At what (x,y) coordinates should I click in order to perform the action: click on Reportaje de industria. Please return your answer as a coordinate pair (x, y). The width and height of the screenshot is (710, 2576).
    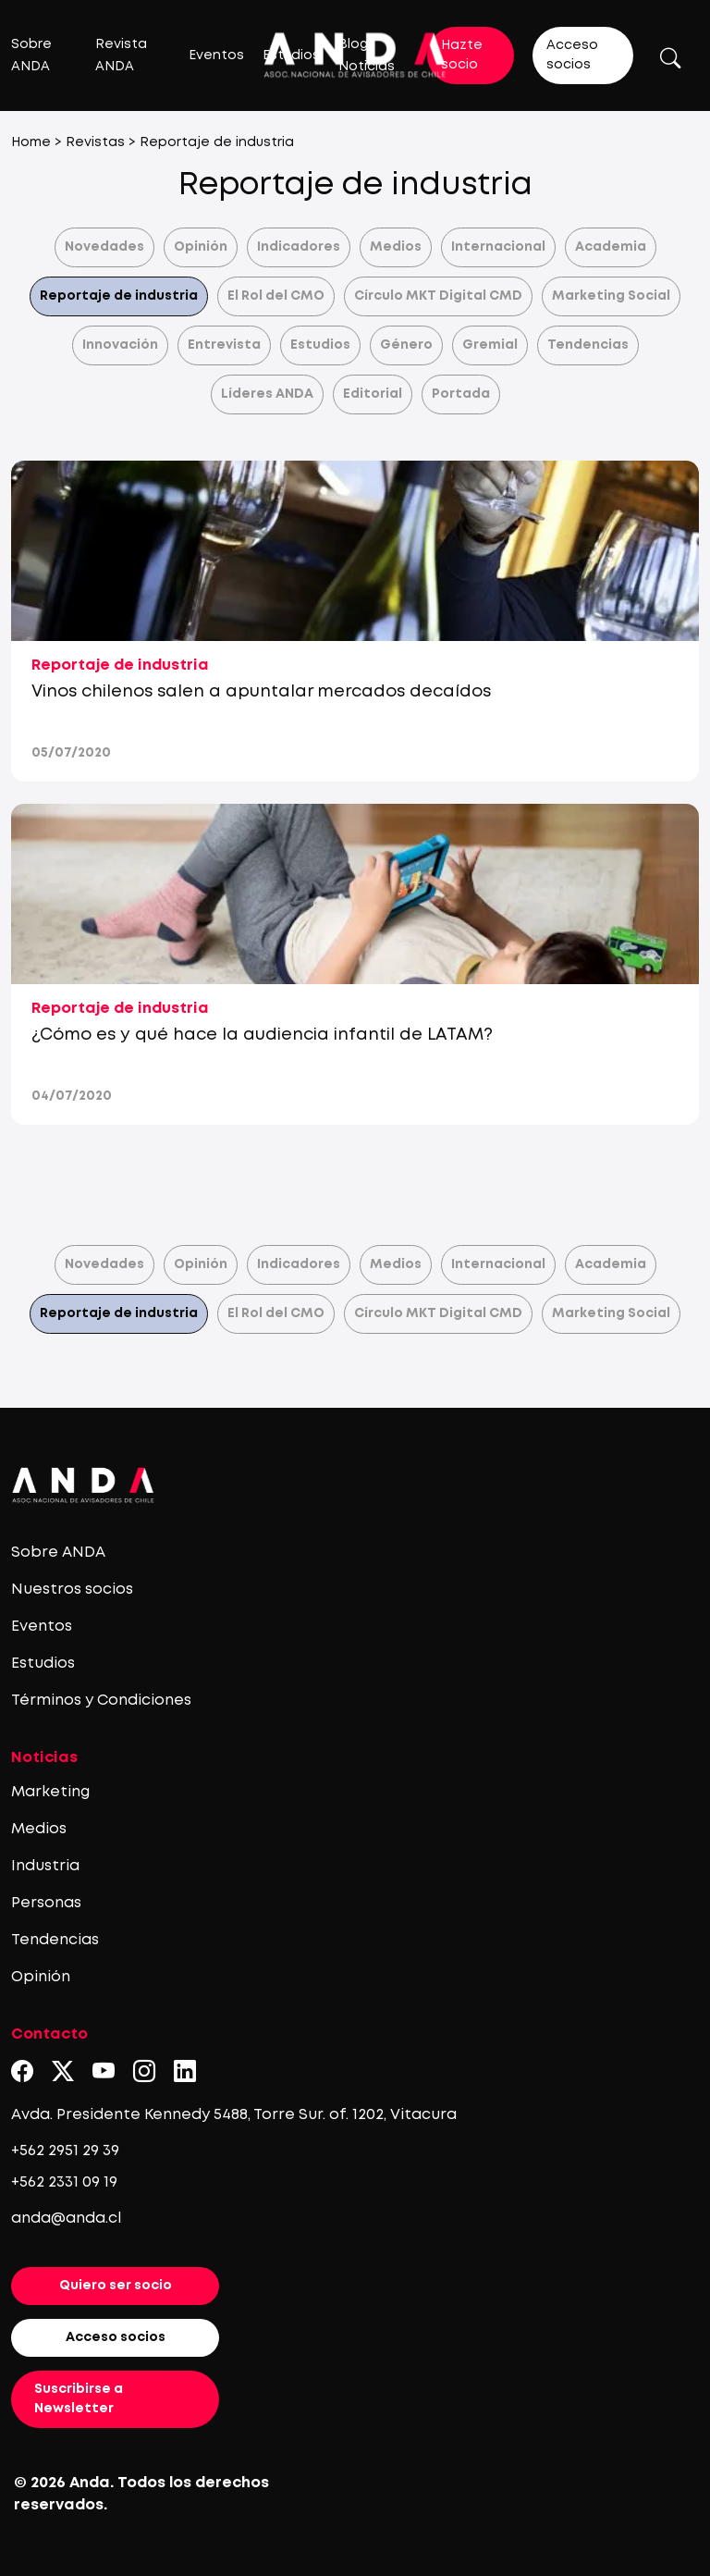
    Looking at the image, I should click on (119, 296).